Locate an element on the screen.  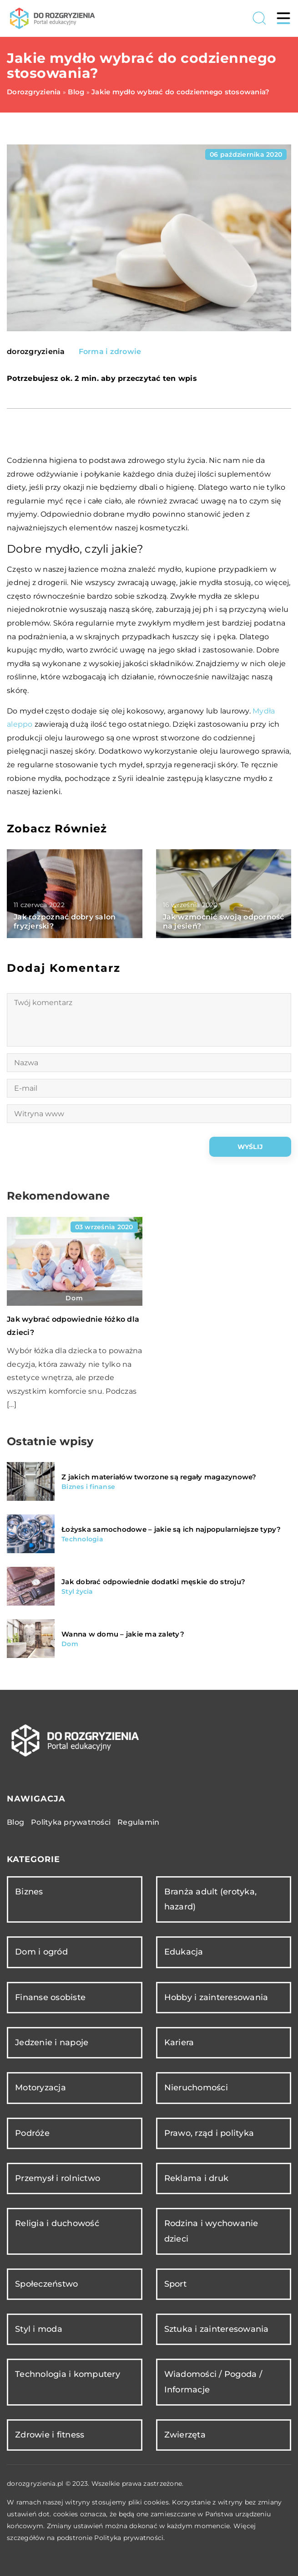
Zwierzęta is located at coordinates (185, 2435).